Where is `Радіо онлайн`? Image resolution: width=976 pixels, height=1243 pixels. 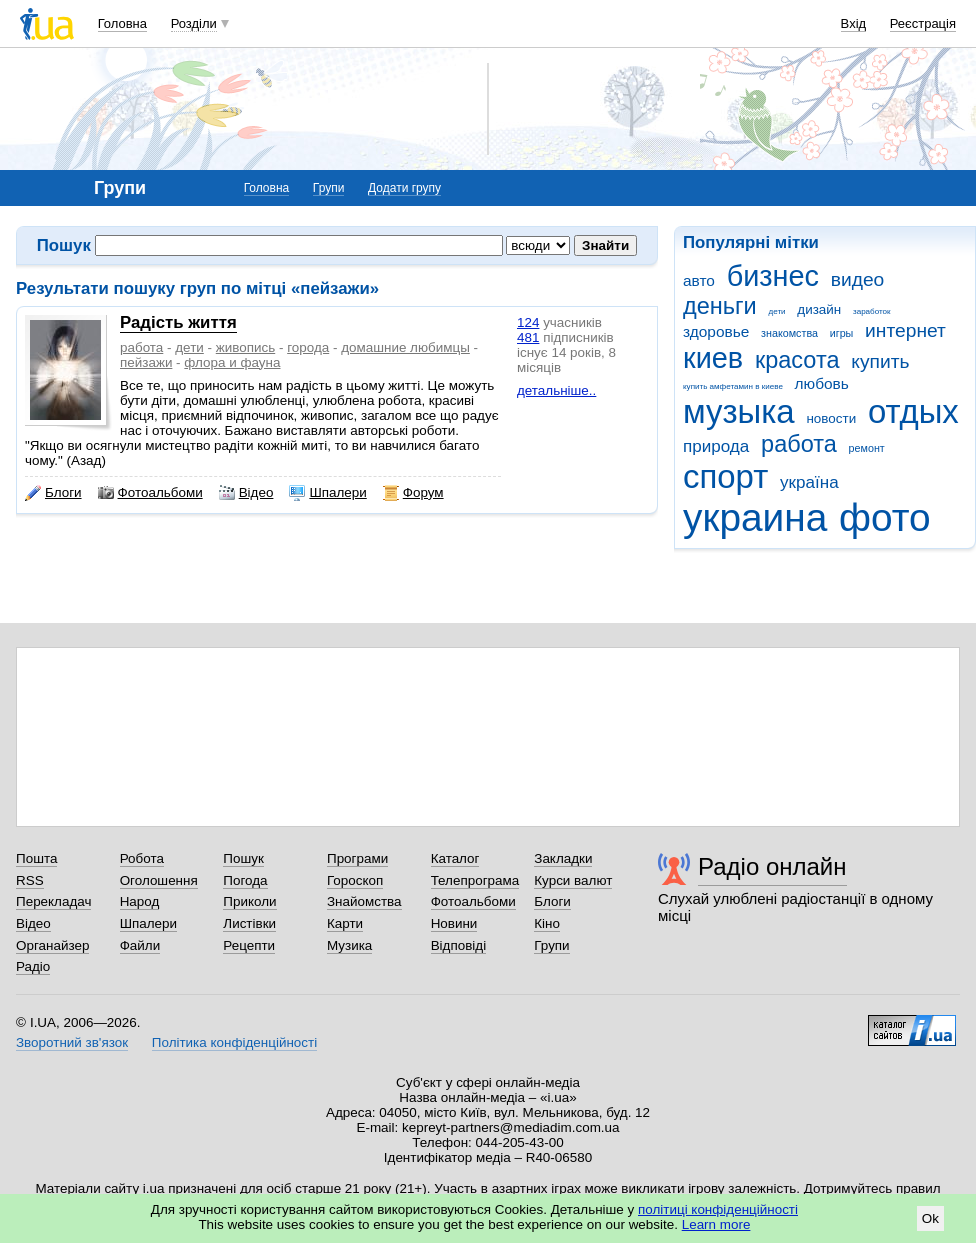 Радіо онлайн is located at coordinates (772, 866).